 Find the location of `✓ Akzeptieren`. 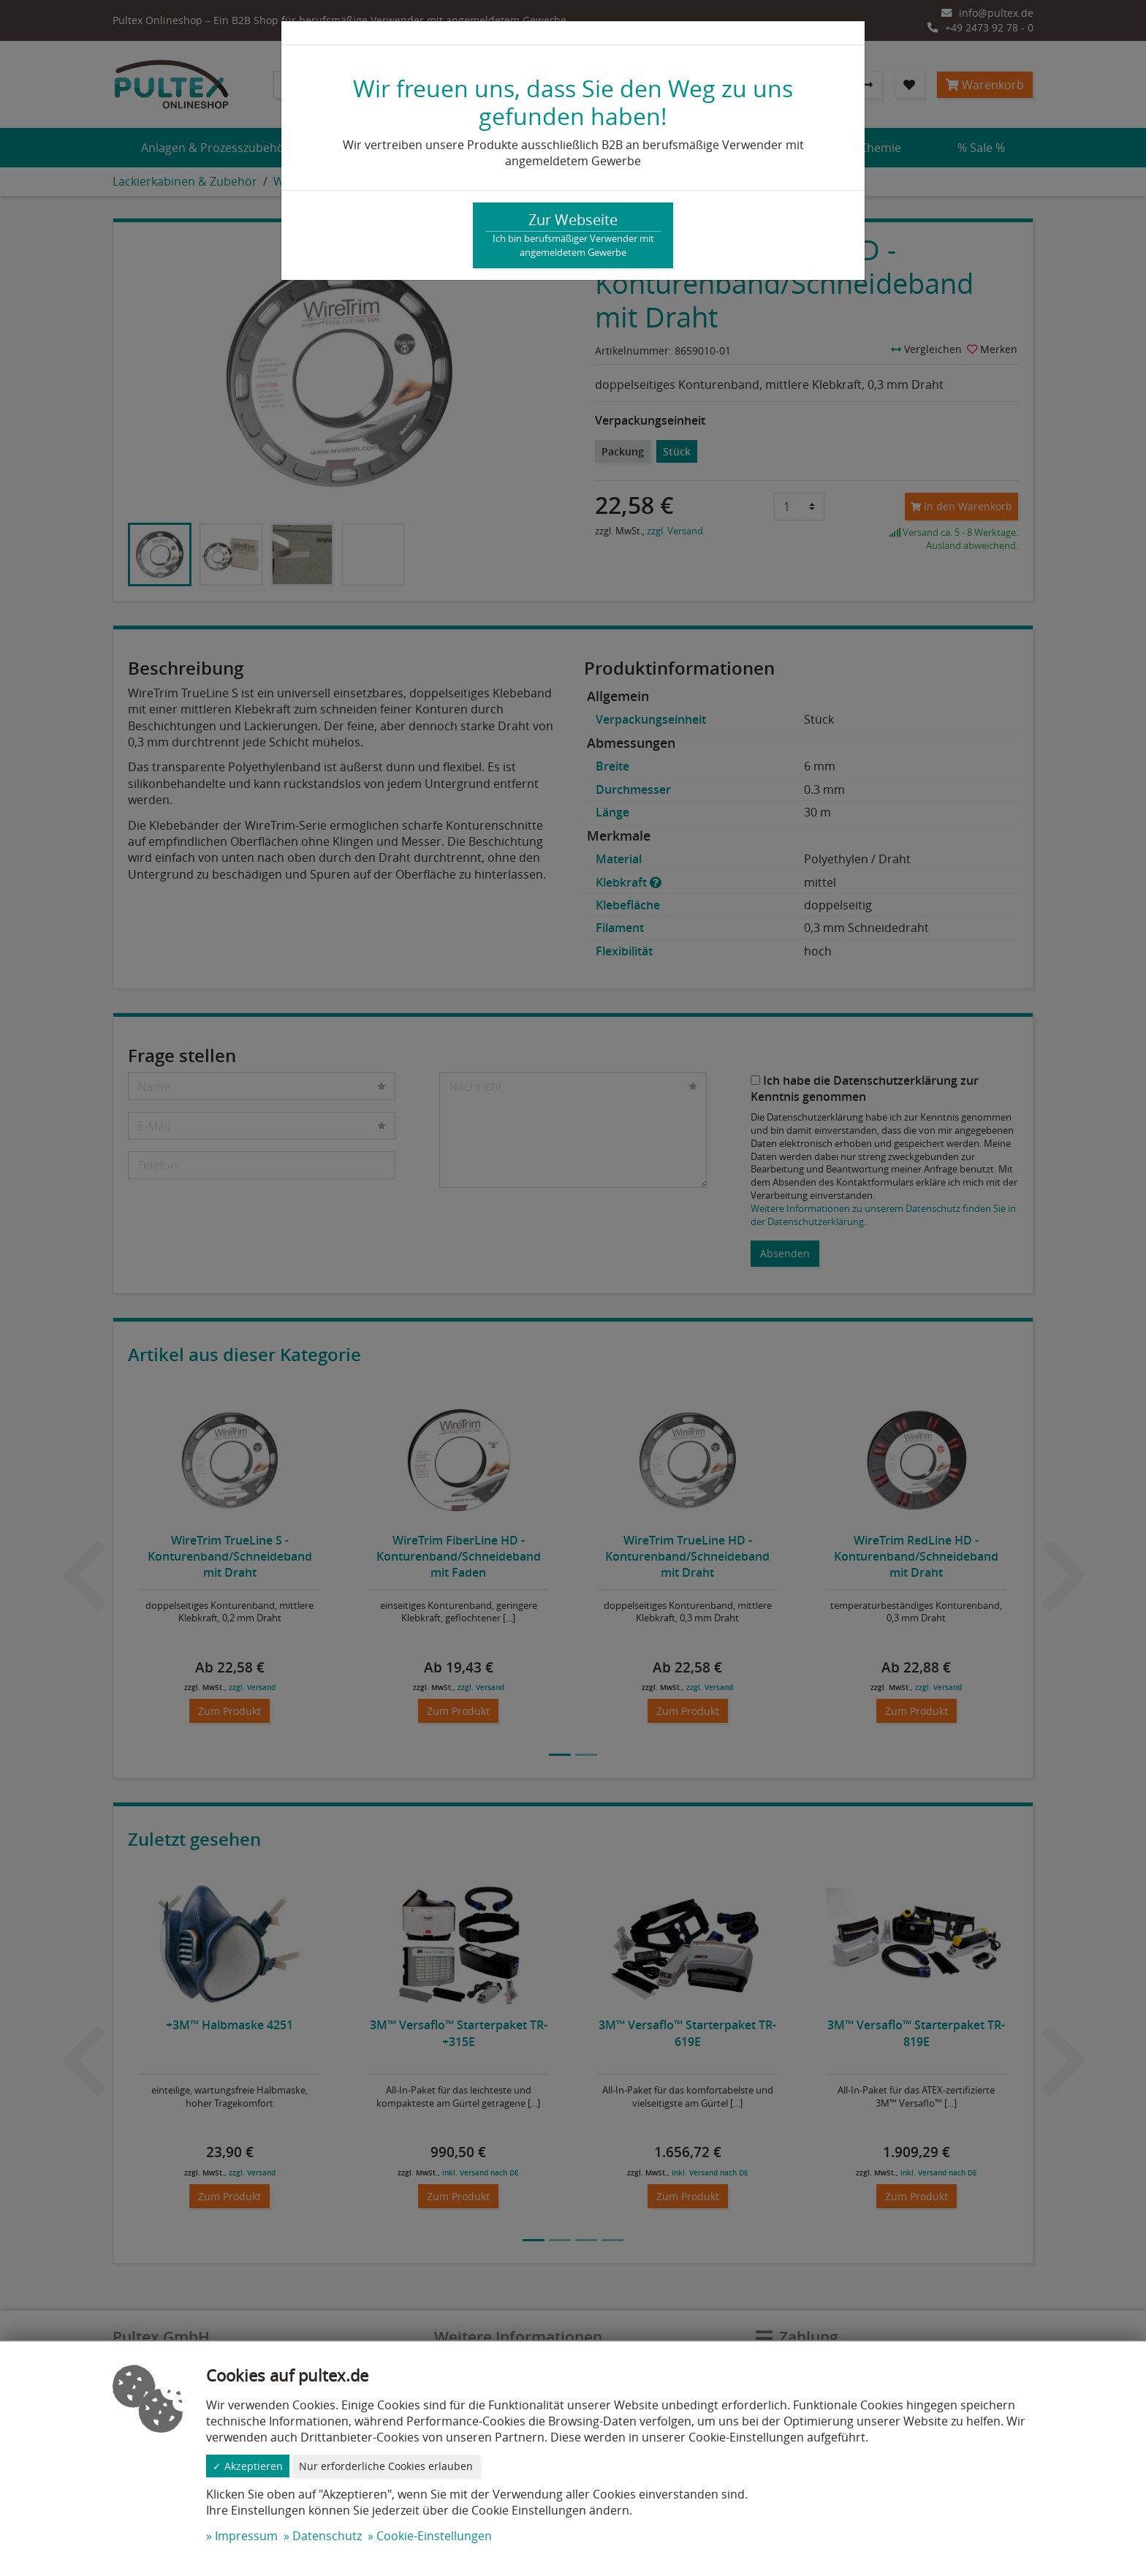

✓ Akzeptieren is located at coordinates (248, 2466).